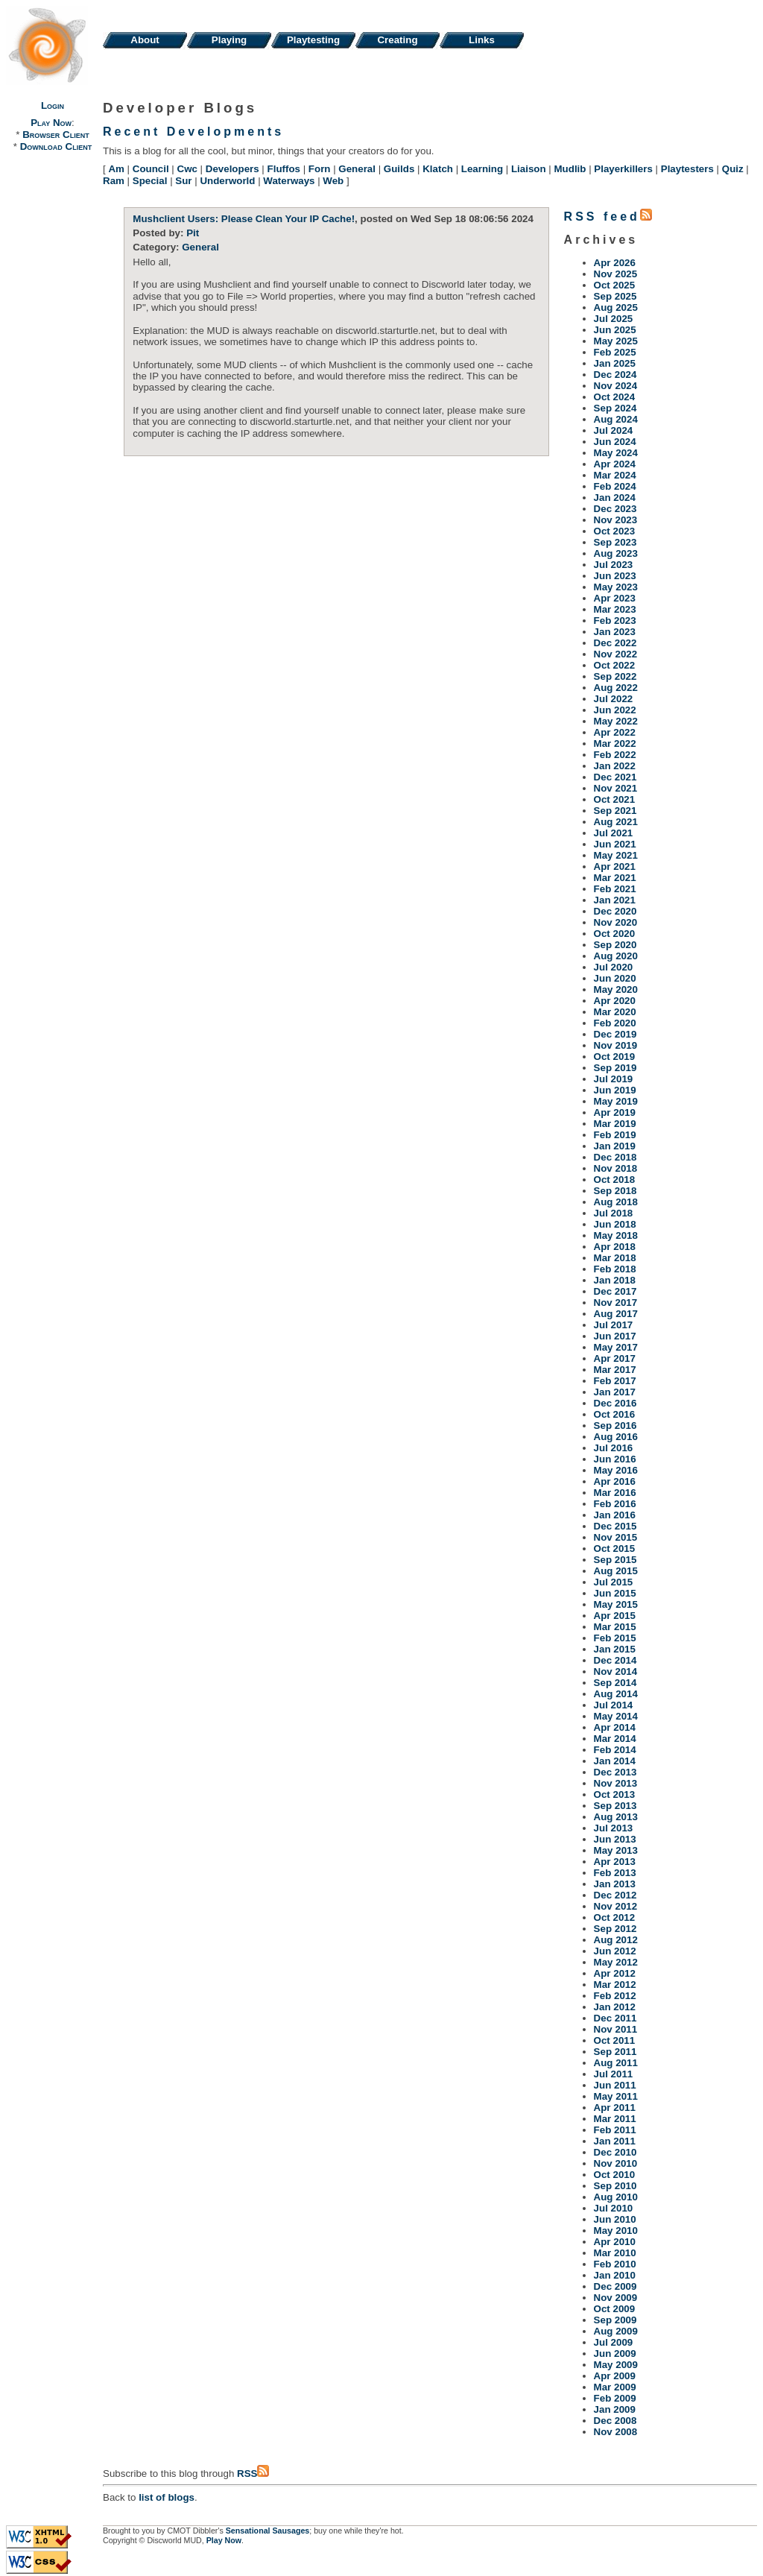 The width and height of the screenshot is (763, 2576). I want to click on Jul 2015, so click(613, 1582).